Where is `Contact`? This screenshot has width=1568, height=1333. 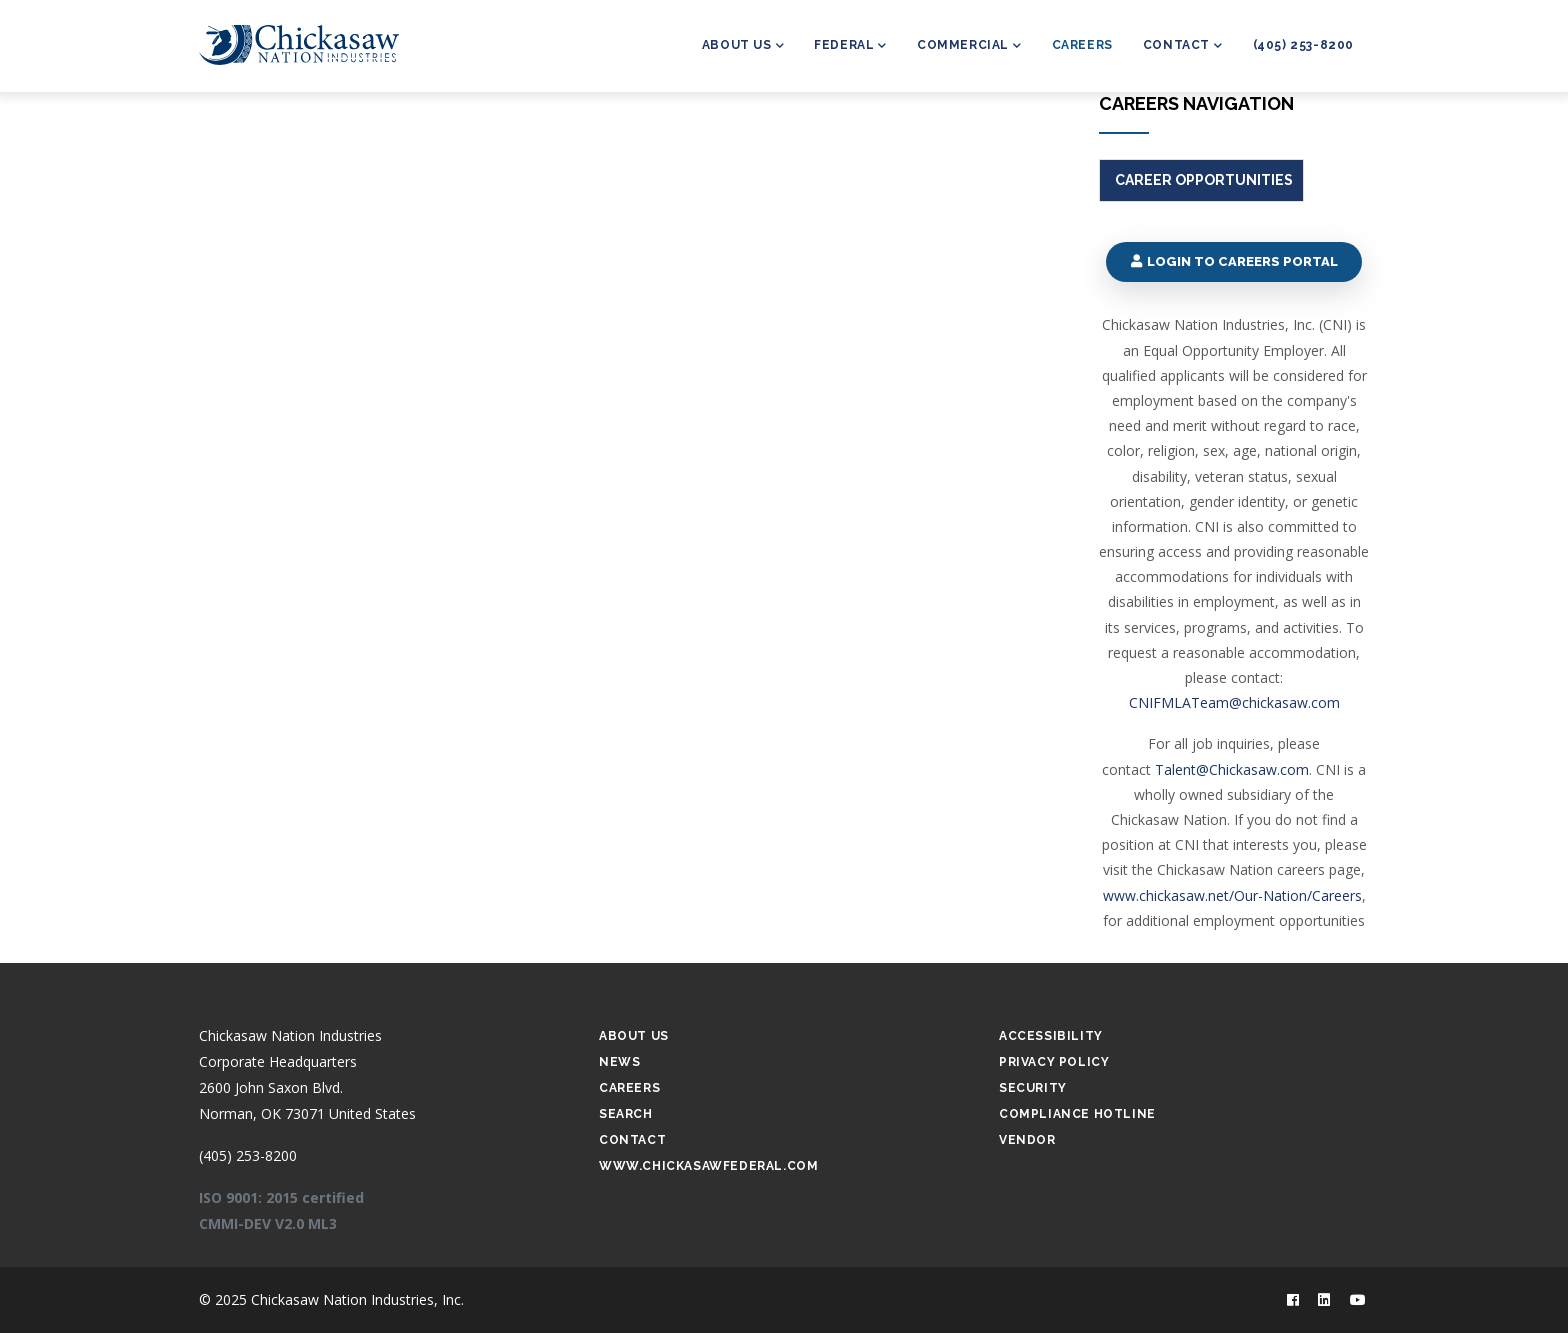 Contact is located at coordinates (1183, 47).